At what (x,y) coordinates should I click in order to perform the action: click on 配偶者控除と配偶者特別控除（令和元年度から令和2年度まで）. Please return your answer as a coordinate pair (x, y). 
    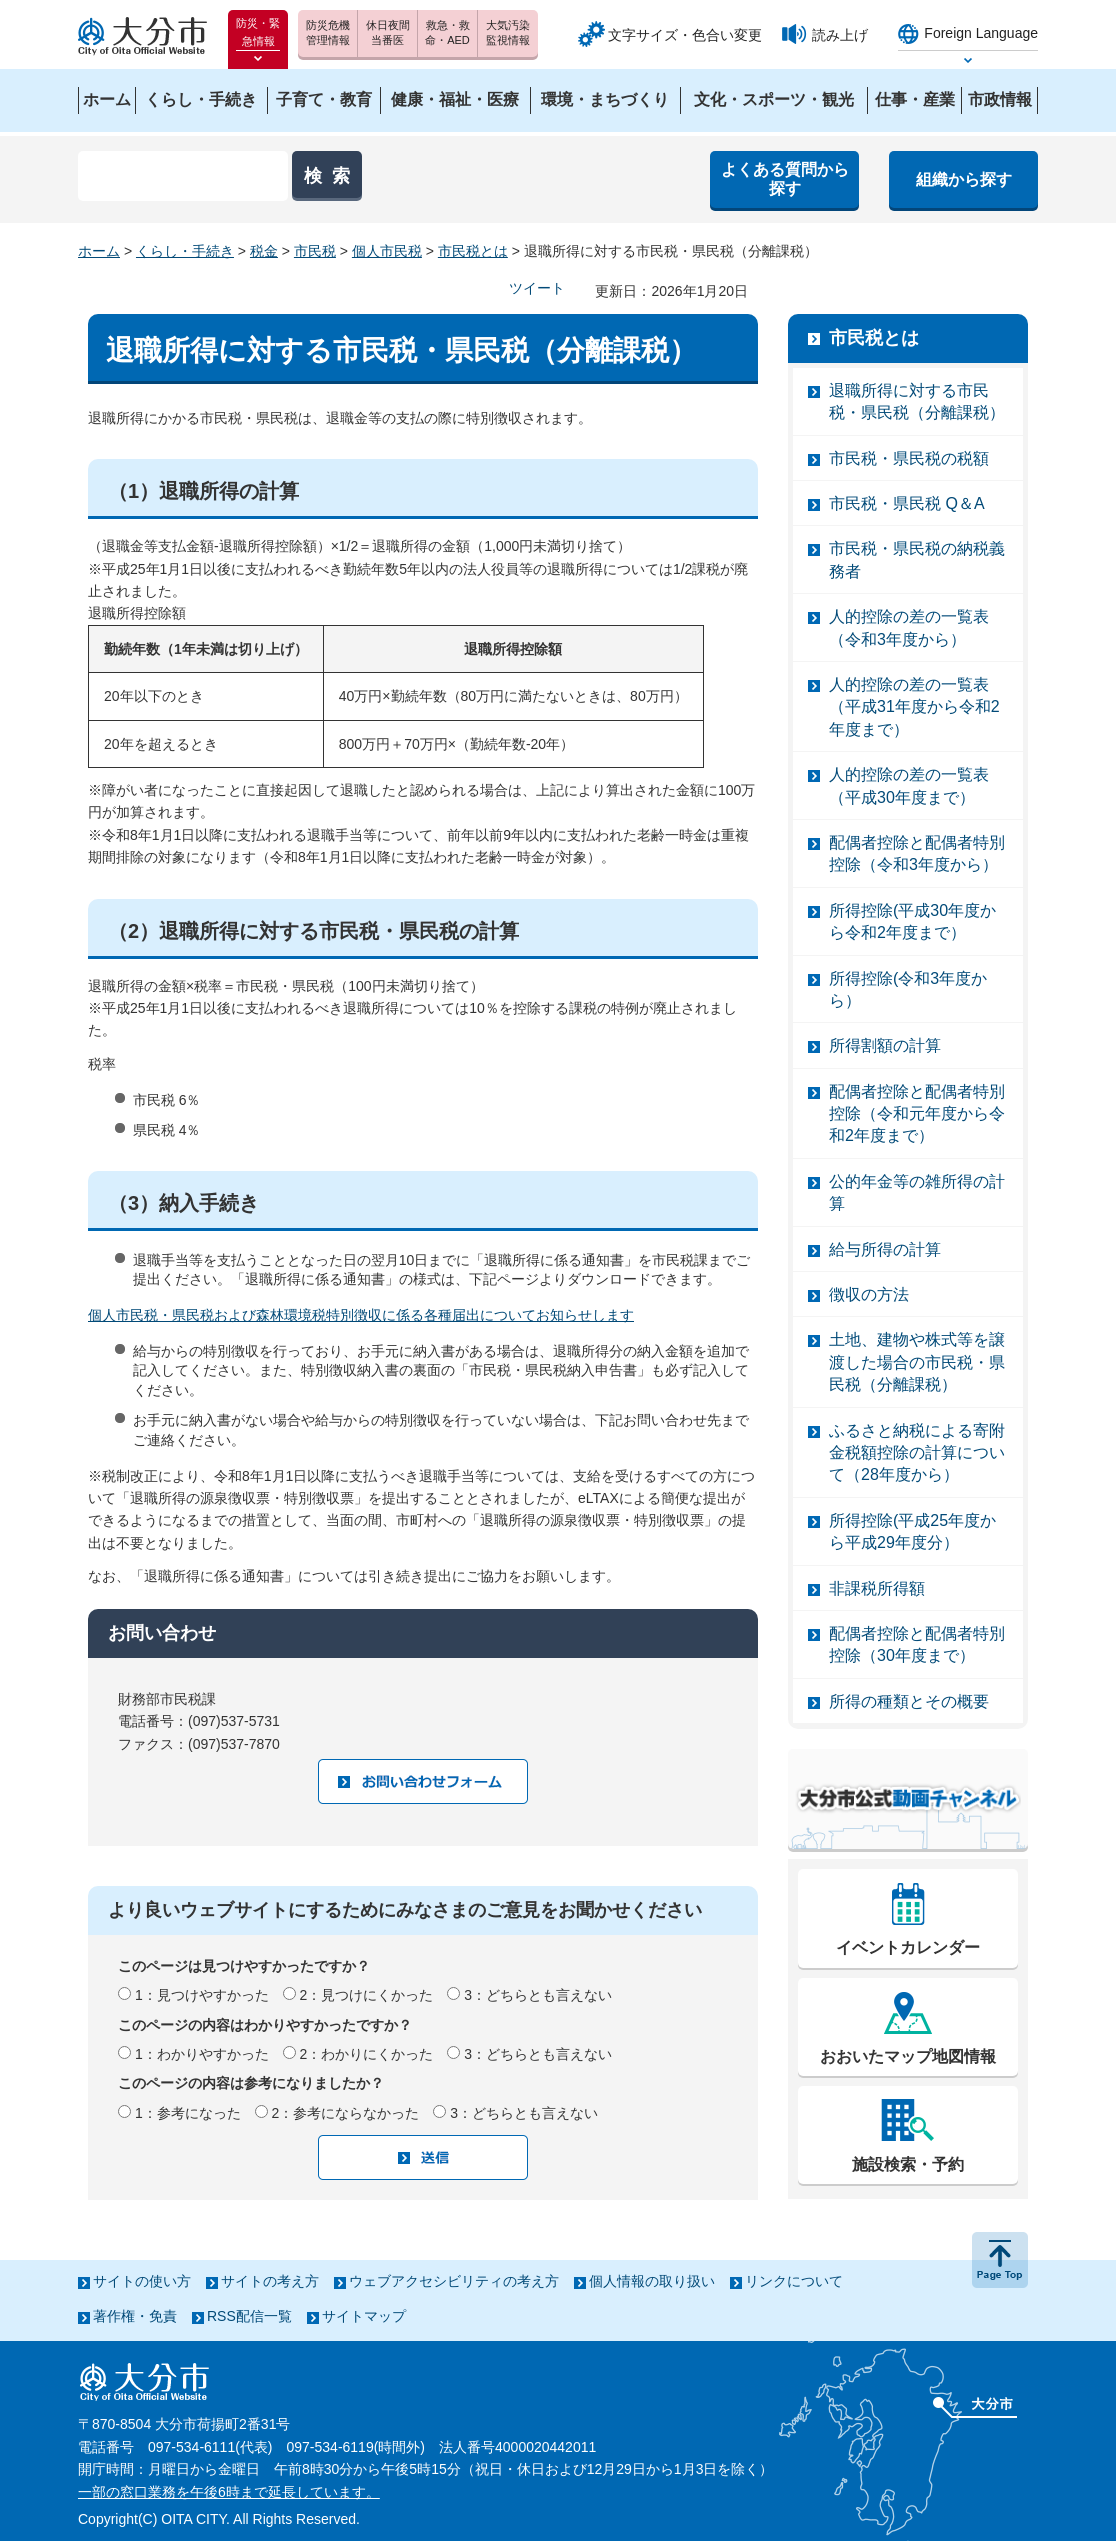
    Looking at the image, I should click on (917, 1114).